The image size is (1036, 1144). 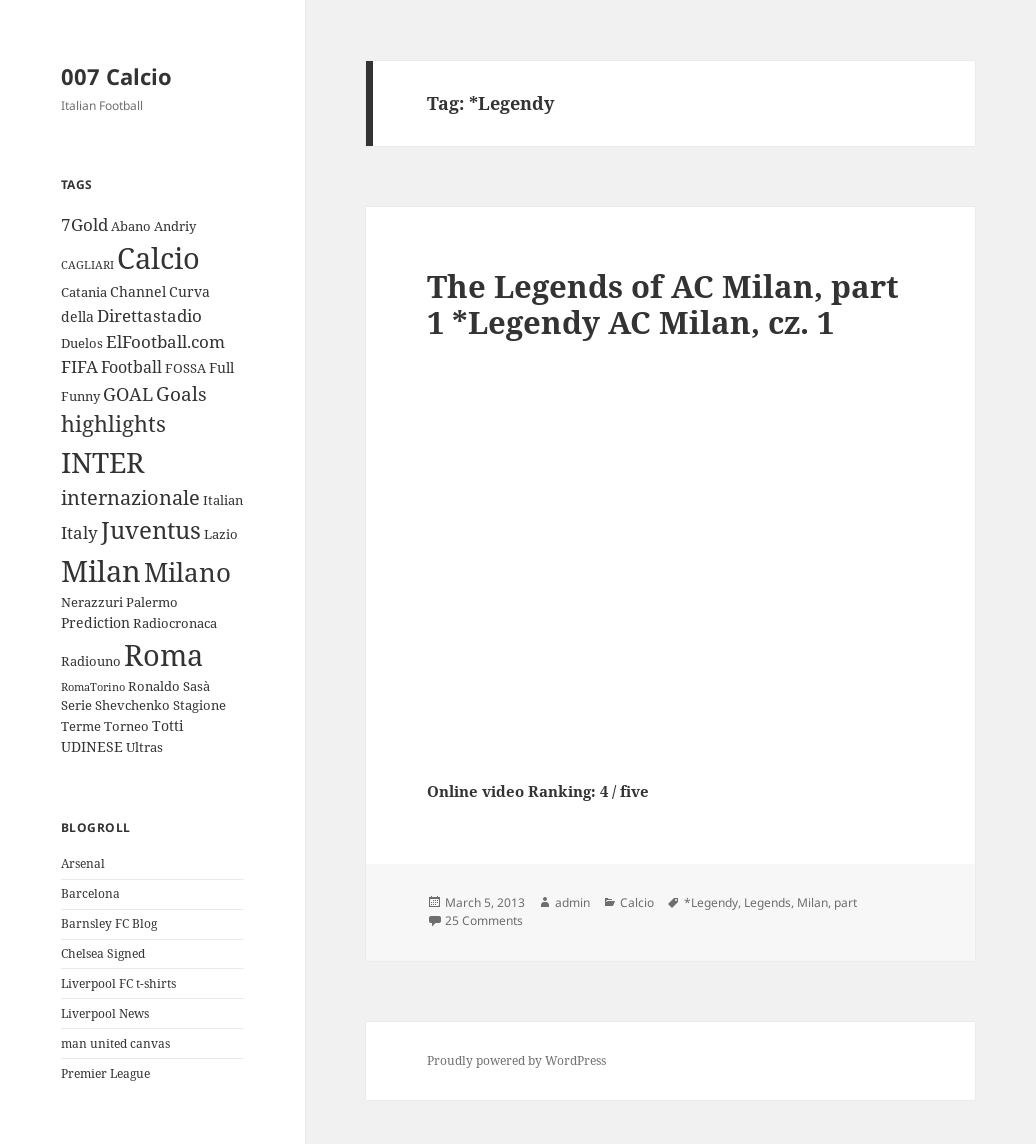 I want to click on internazionale [internazionale (9 items)], so click(x=130, y=497).